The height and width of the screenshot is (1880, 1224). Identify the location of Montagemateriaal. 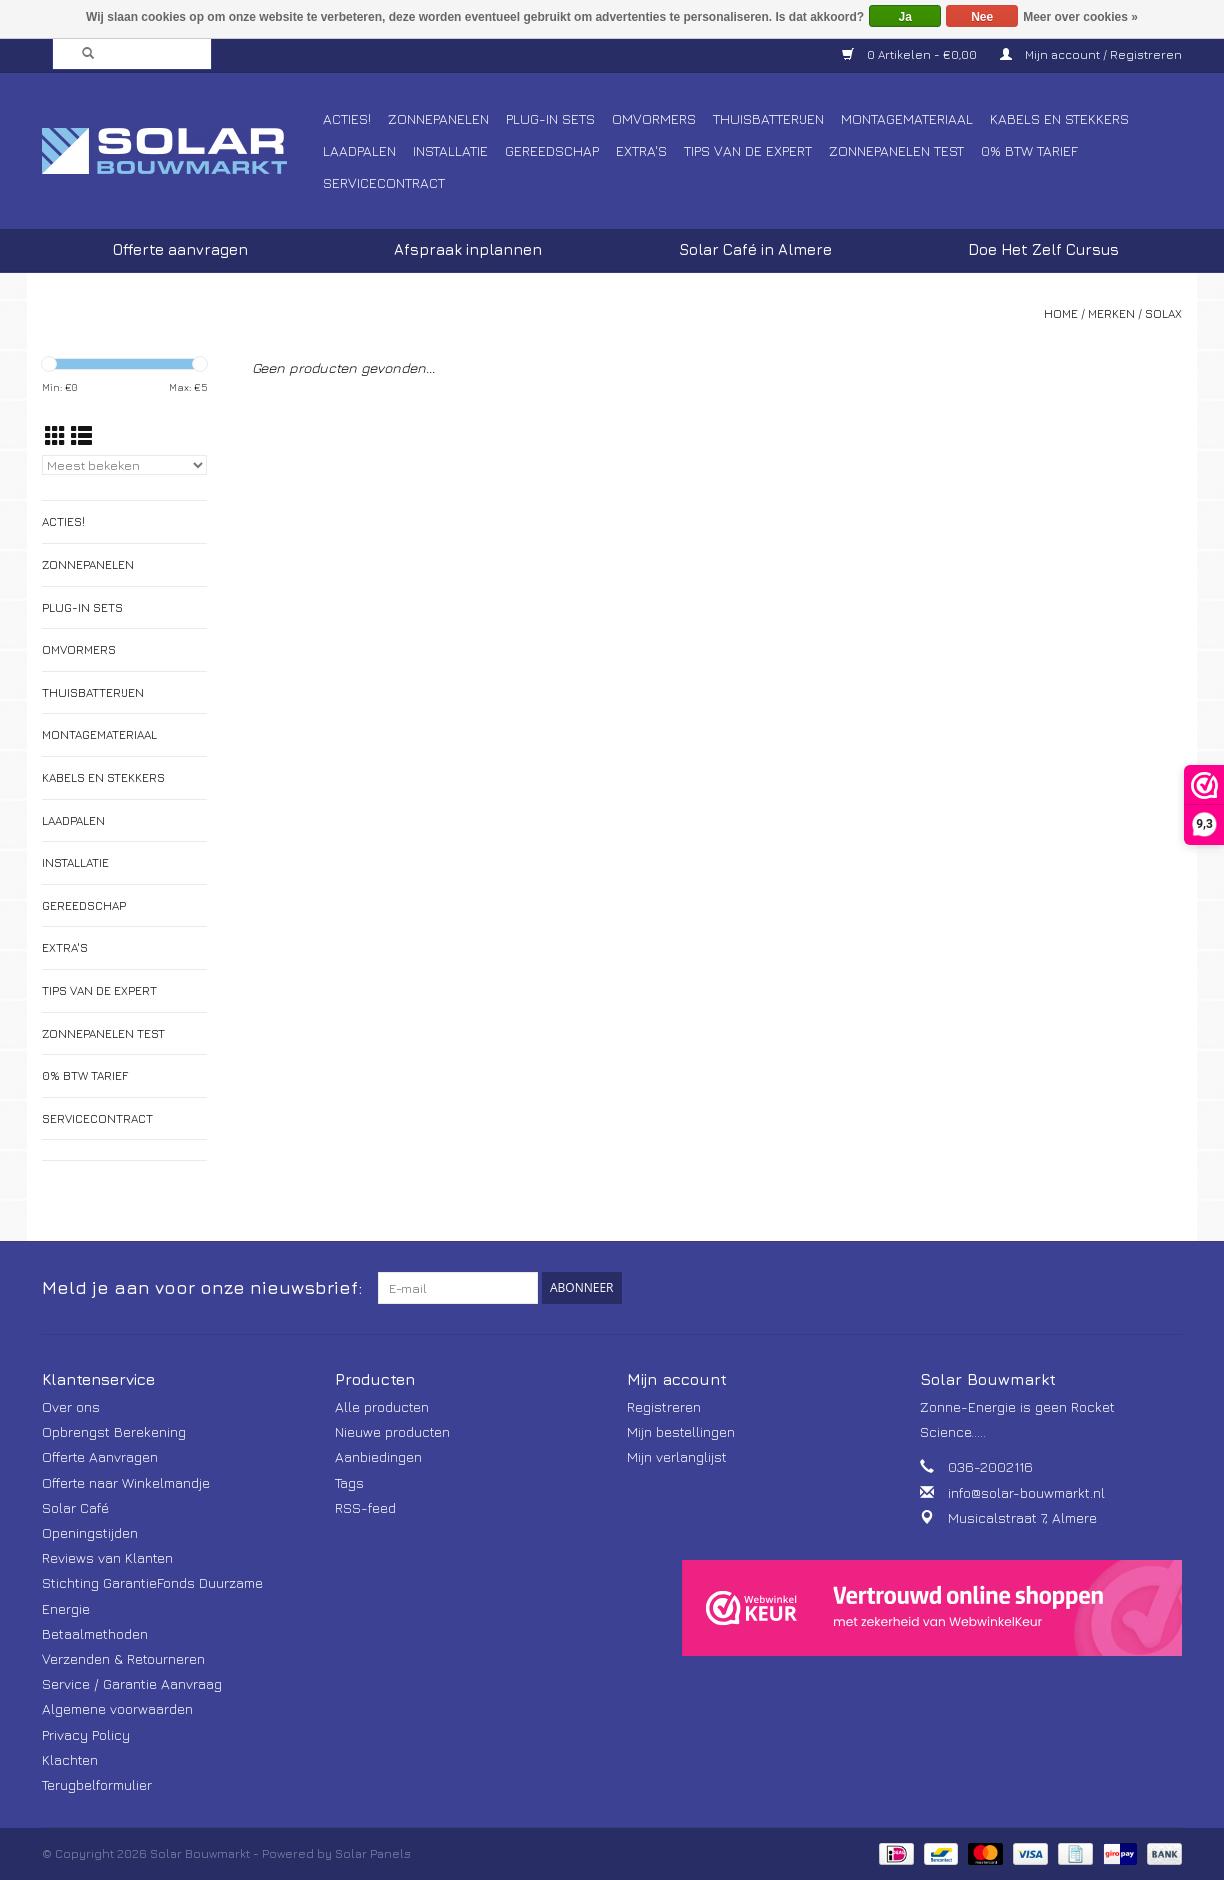
(907, 118).